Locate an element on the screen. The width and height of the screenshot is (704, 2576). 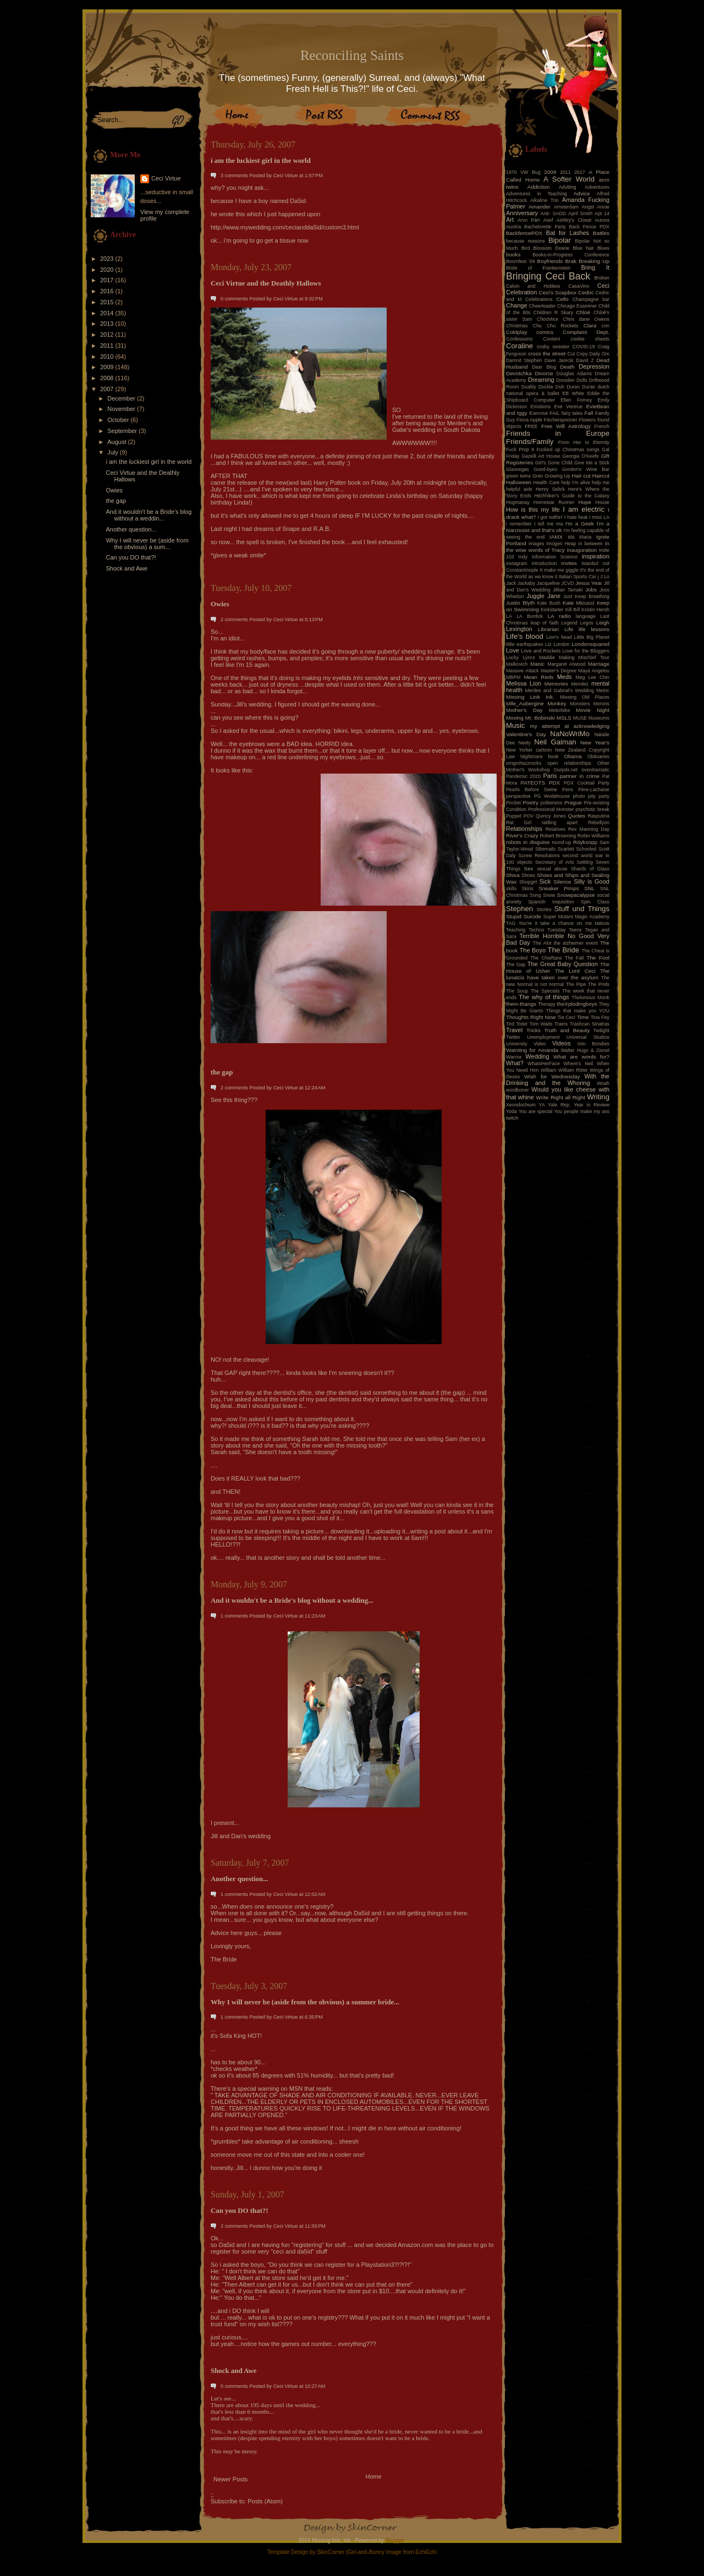
Meds is located at coordinates (564, 676).